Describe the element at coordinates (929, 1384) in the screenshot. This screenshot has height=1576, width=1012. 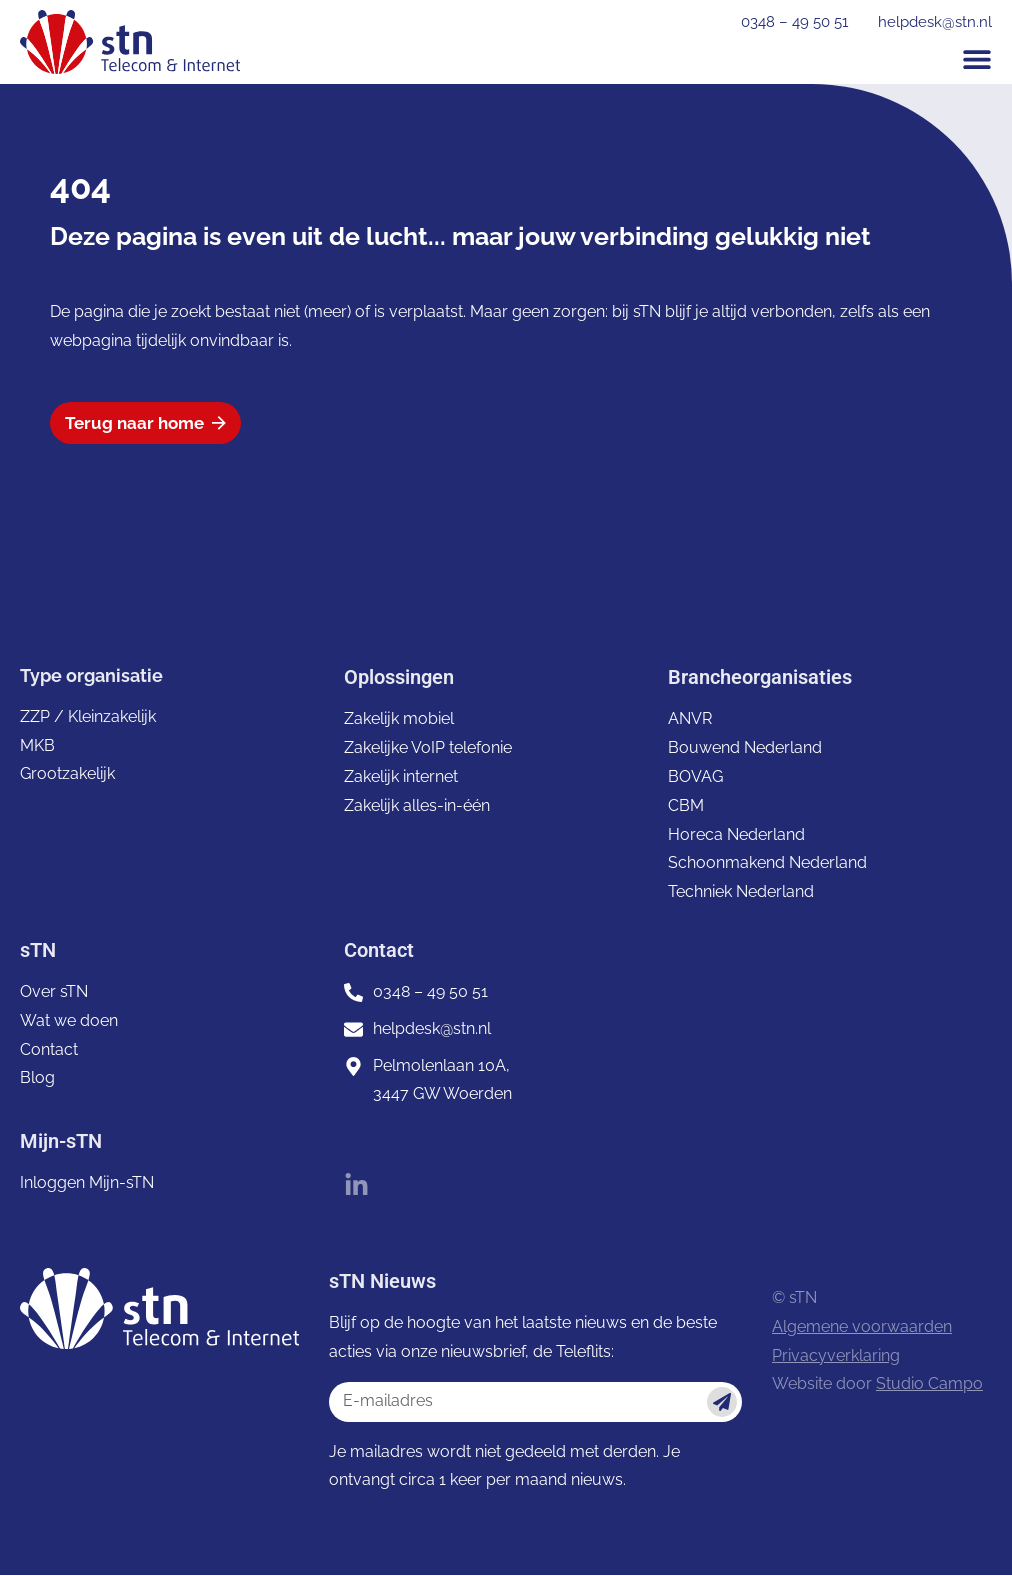
I see `Studio Campo` at that location.